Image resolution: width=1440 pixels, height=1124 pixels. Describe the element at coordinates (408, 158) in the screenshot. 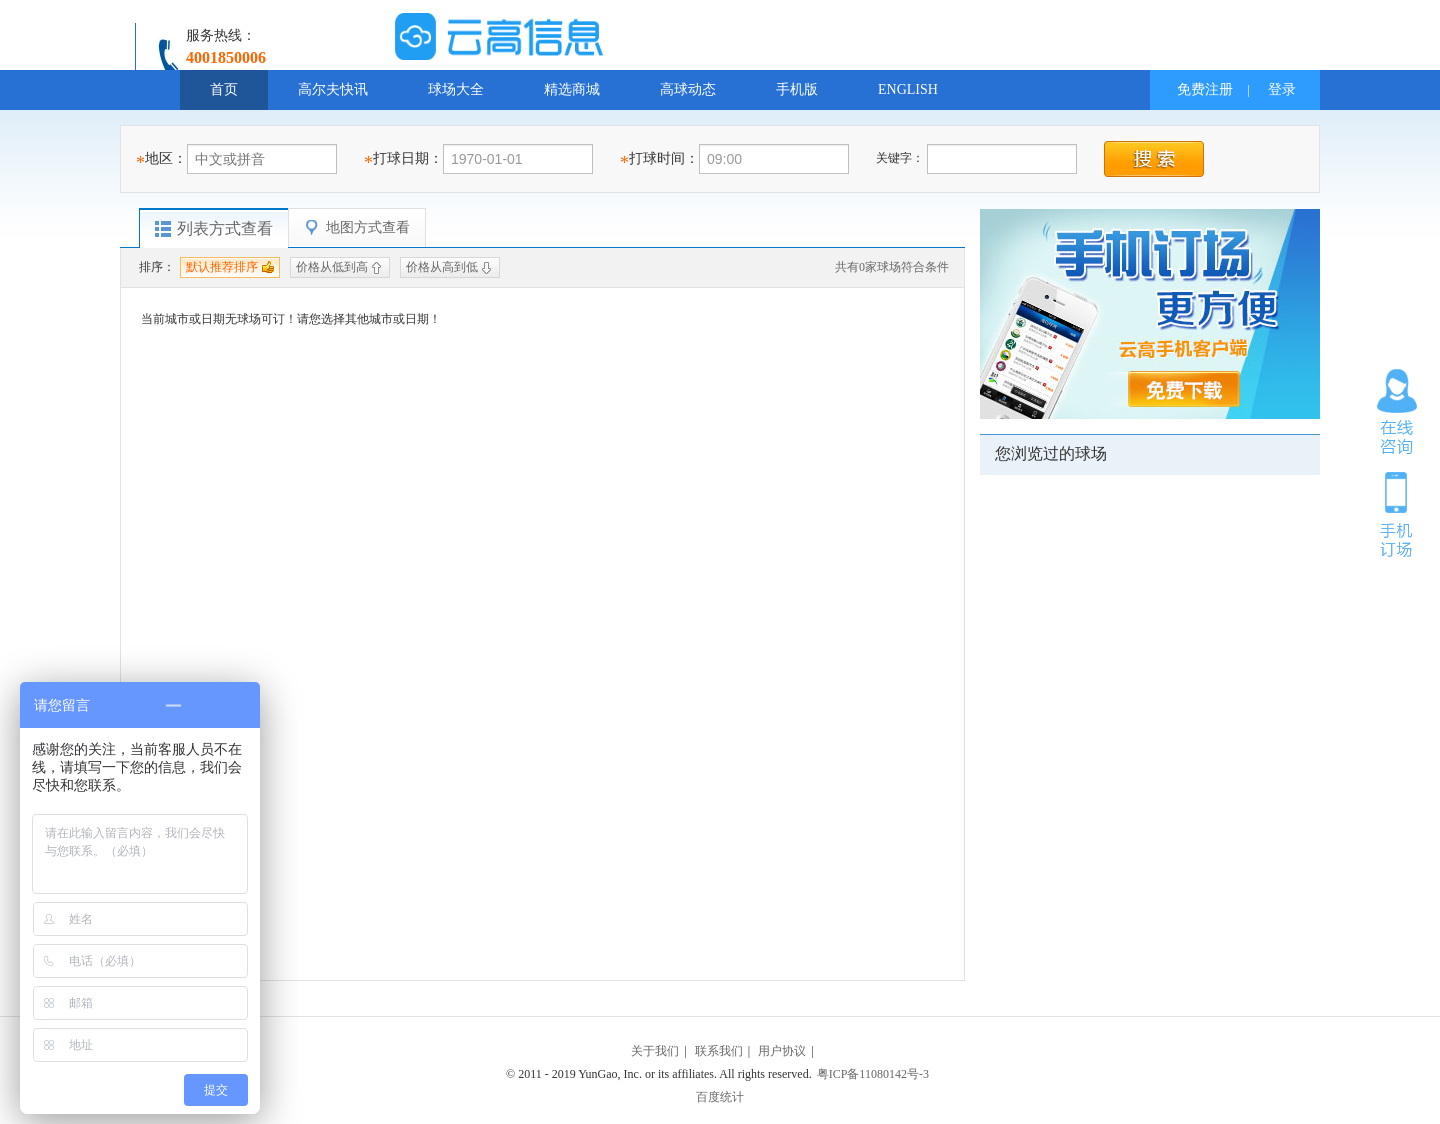

I see `打球日期：` at that location.